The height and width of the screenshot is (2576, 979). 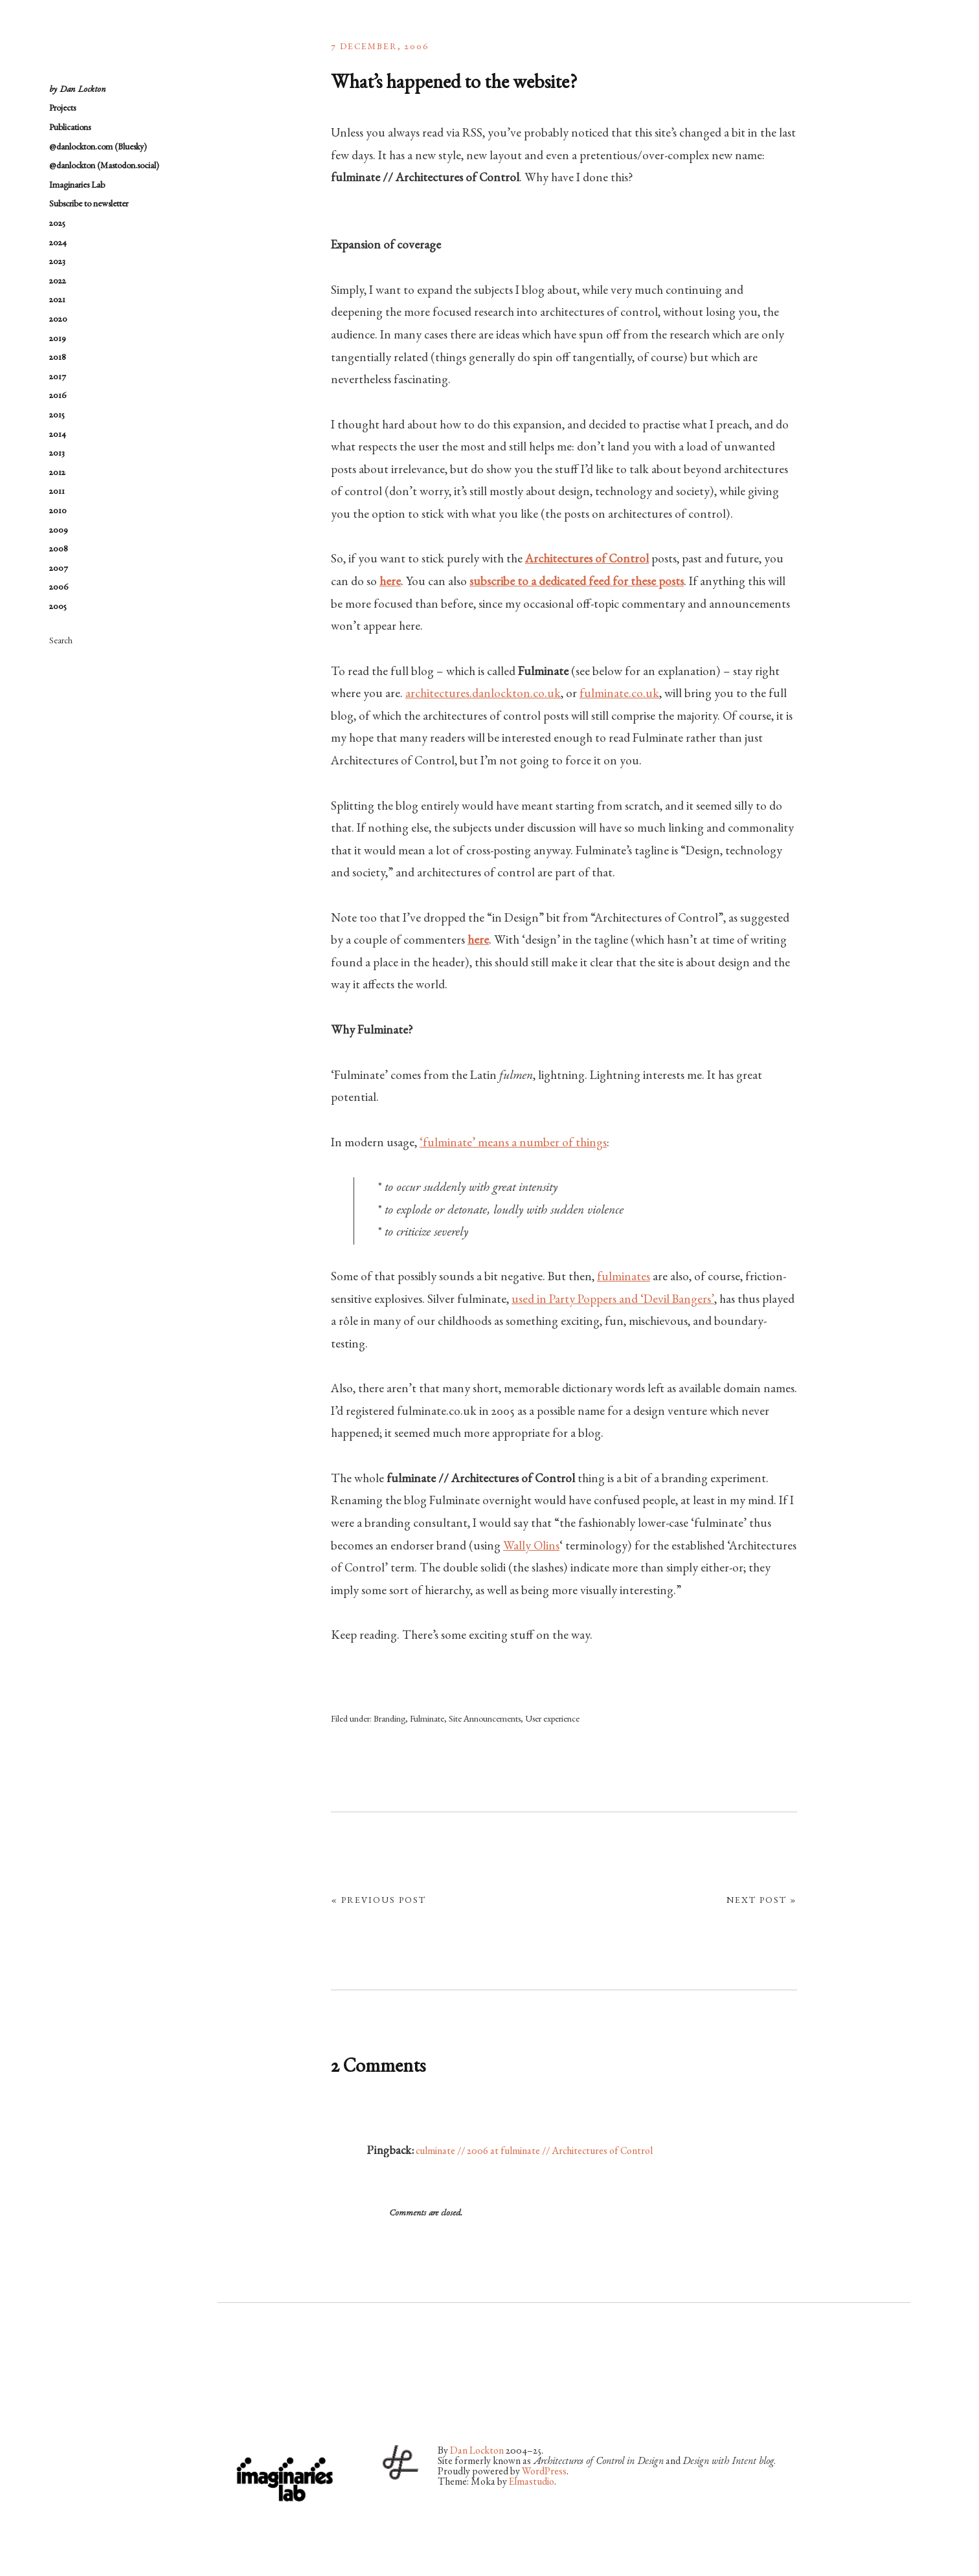 What do you see at coordinates (57, 223) in the screenshot?
I see `2025` at bounding box center [57, 223].